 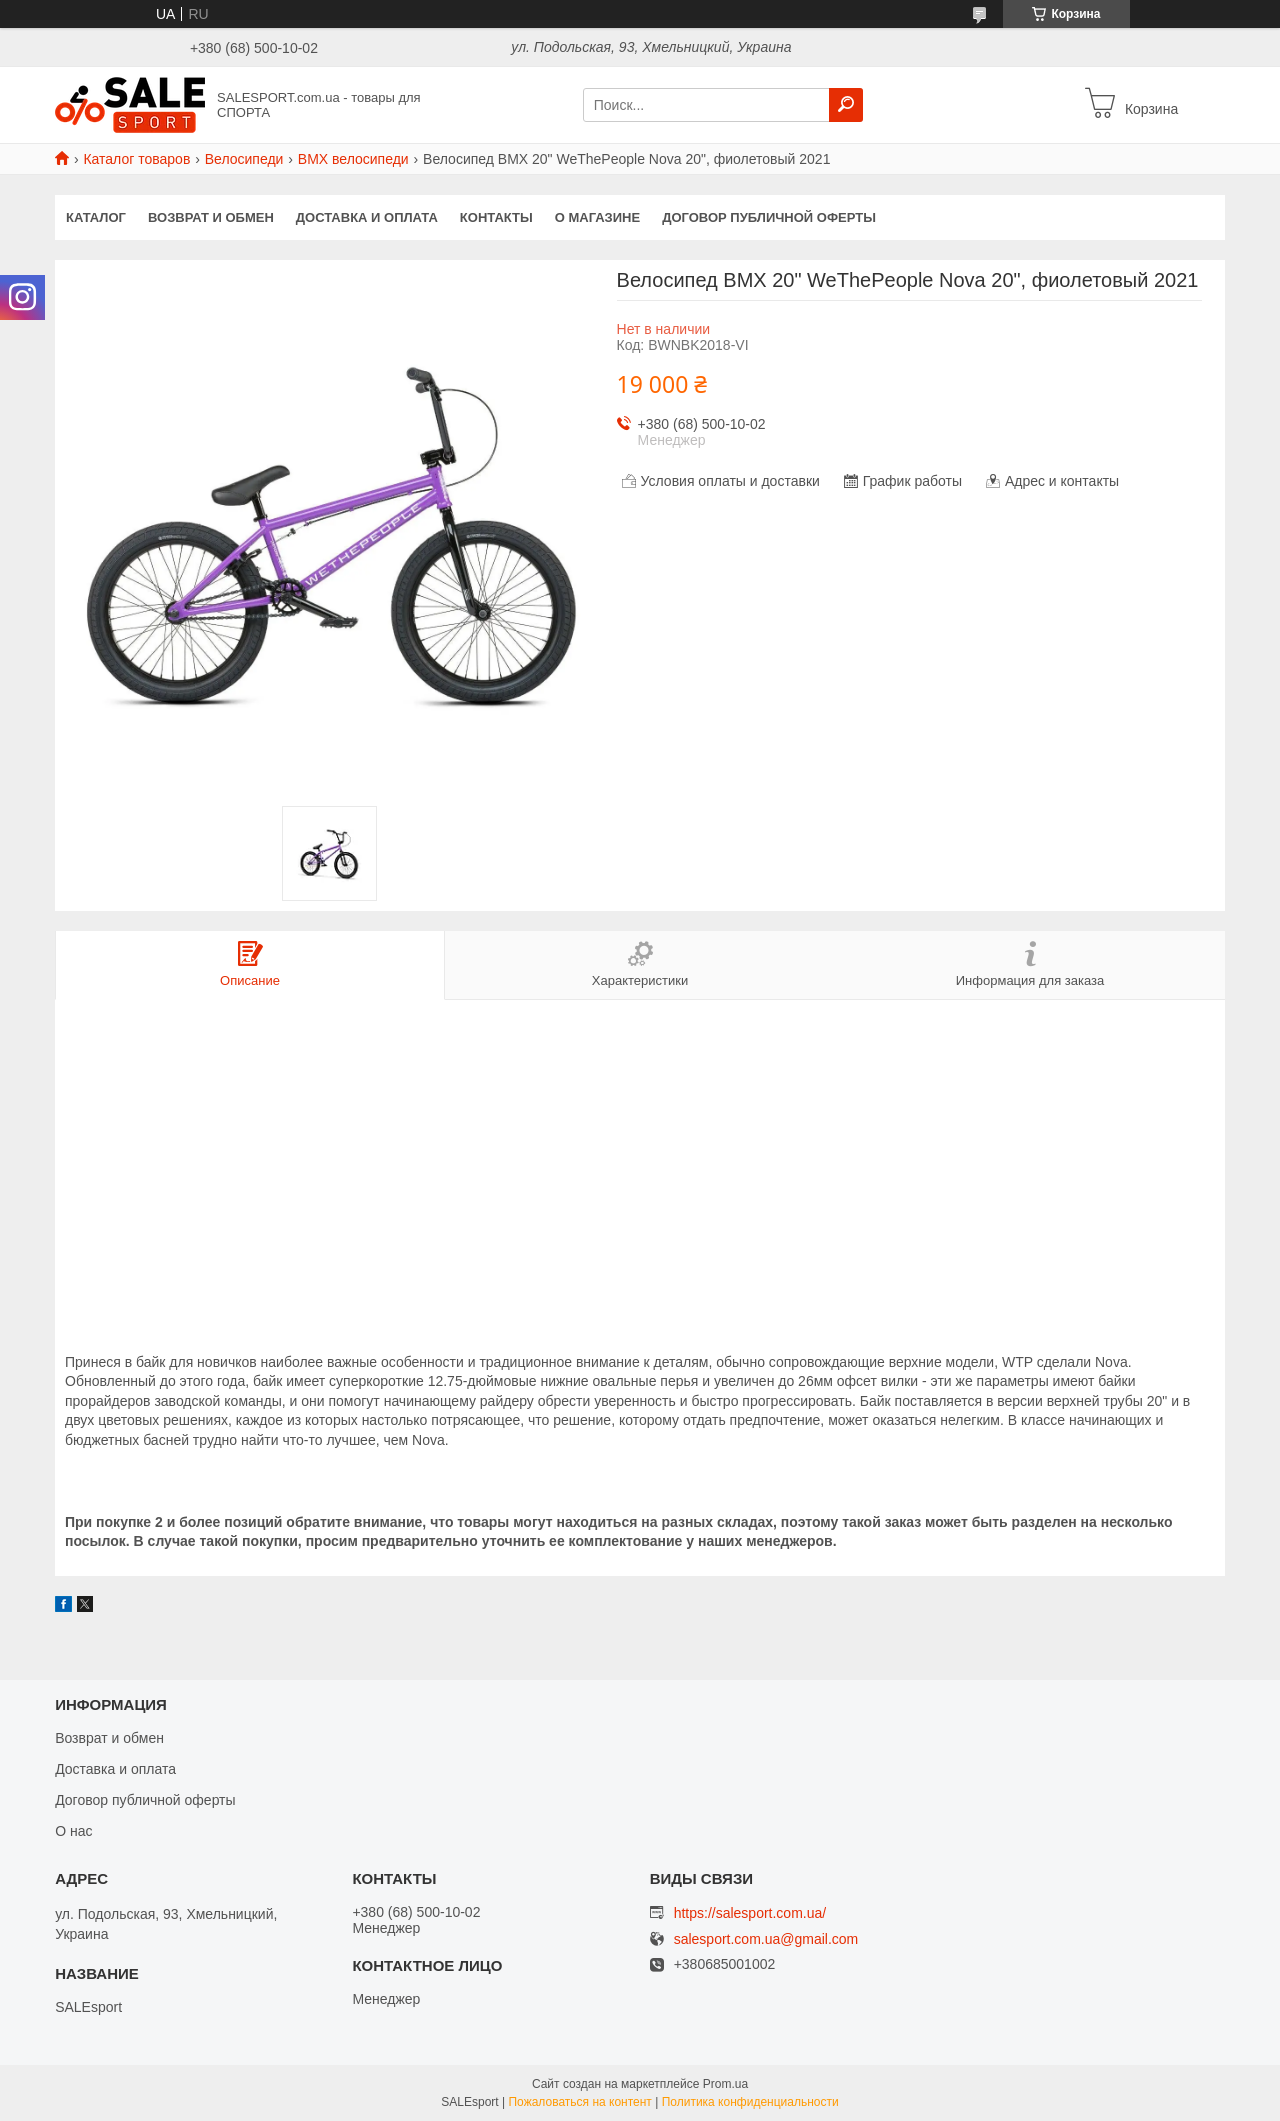 I want to click on [Искать], so click(x=846, y=105).